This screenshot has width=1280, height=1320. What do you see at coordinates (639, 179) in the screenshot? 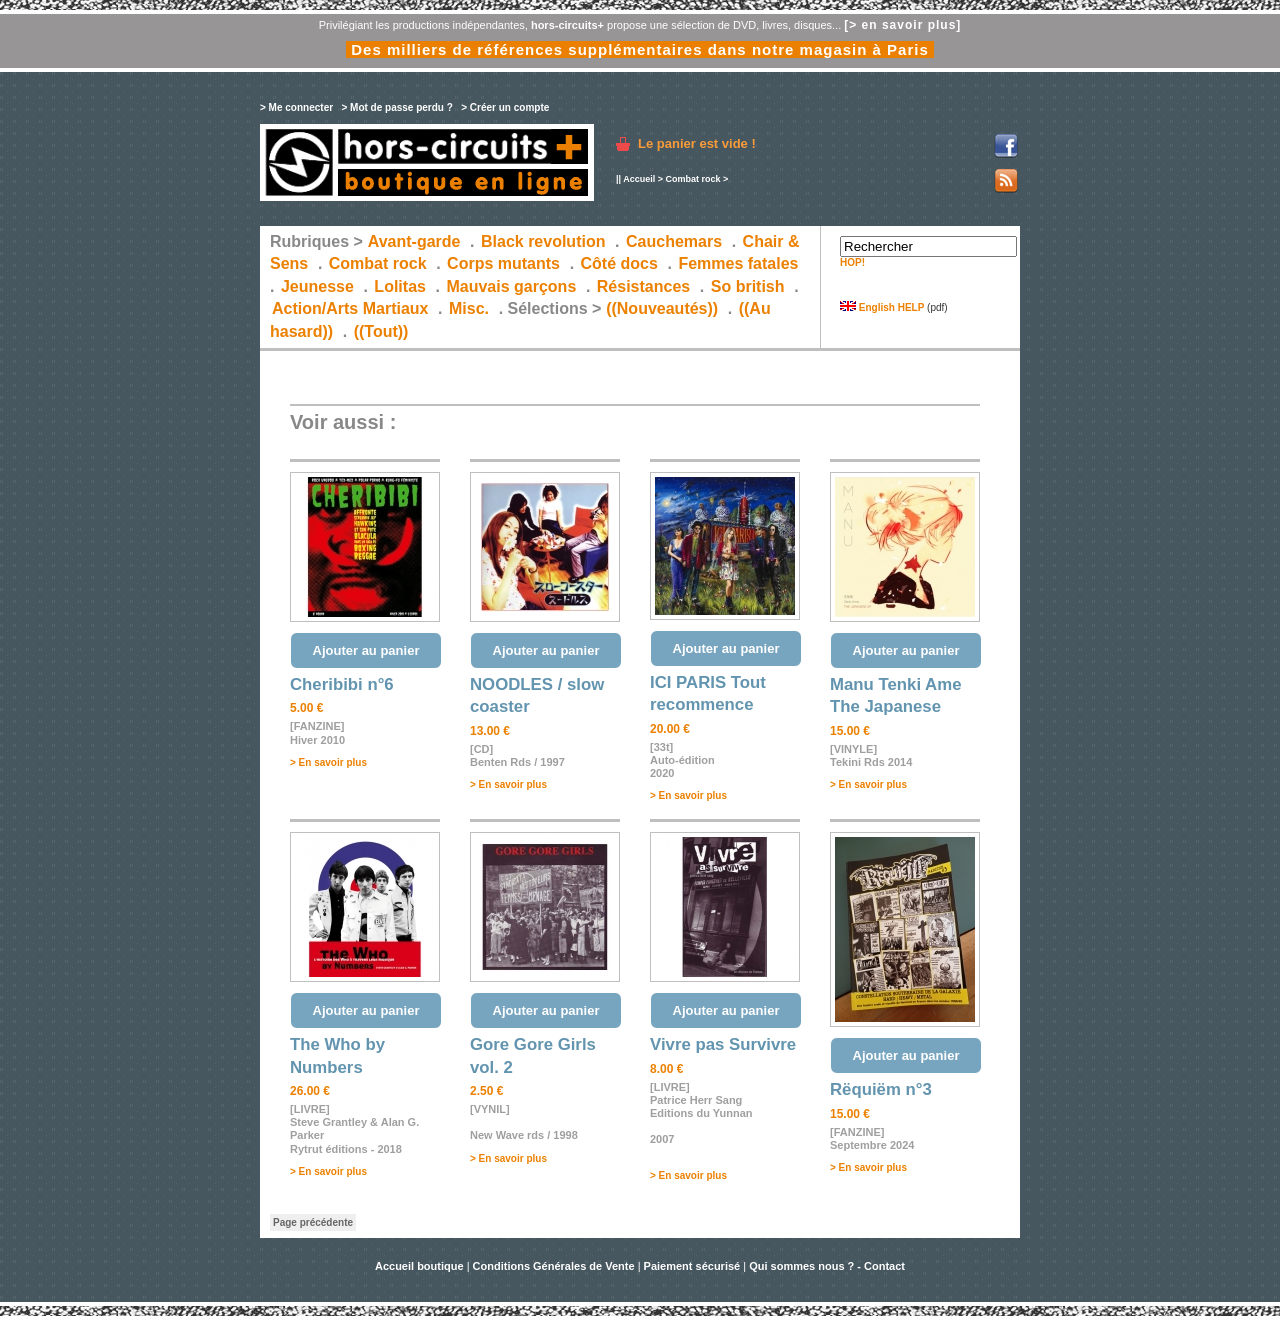
I see `Accueil` at bounding box center [639, 179].